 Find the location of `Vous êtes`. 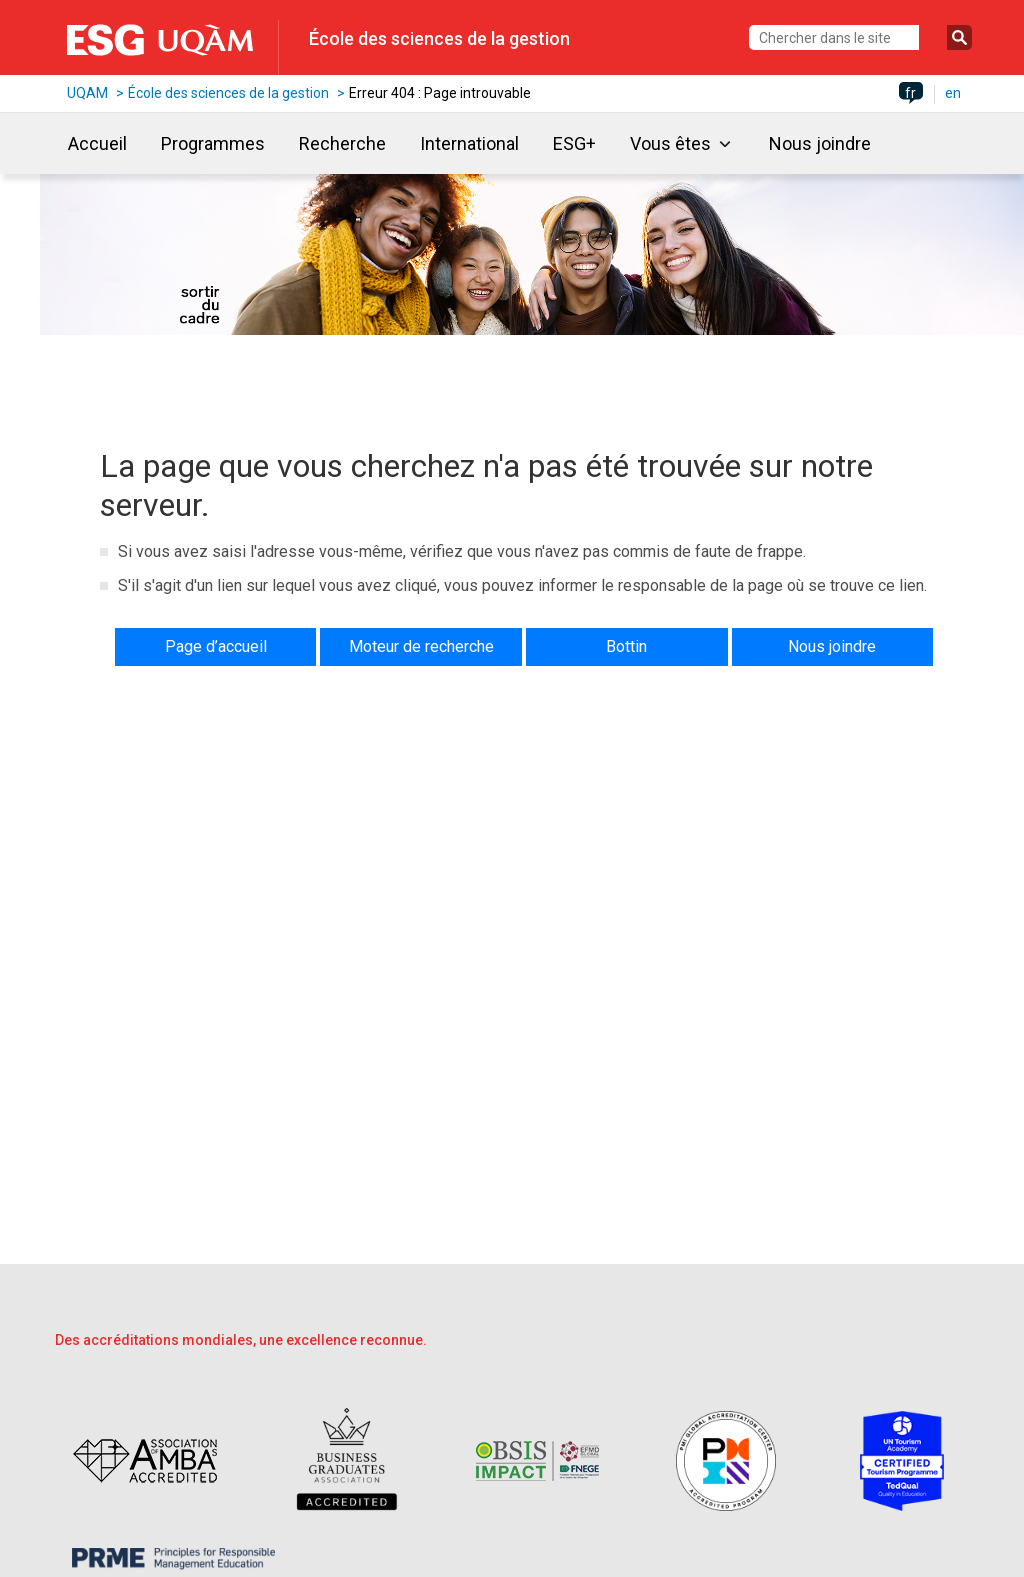

Vous êtes is located at coordinates (670, 143).